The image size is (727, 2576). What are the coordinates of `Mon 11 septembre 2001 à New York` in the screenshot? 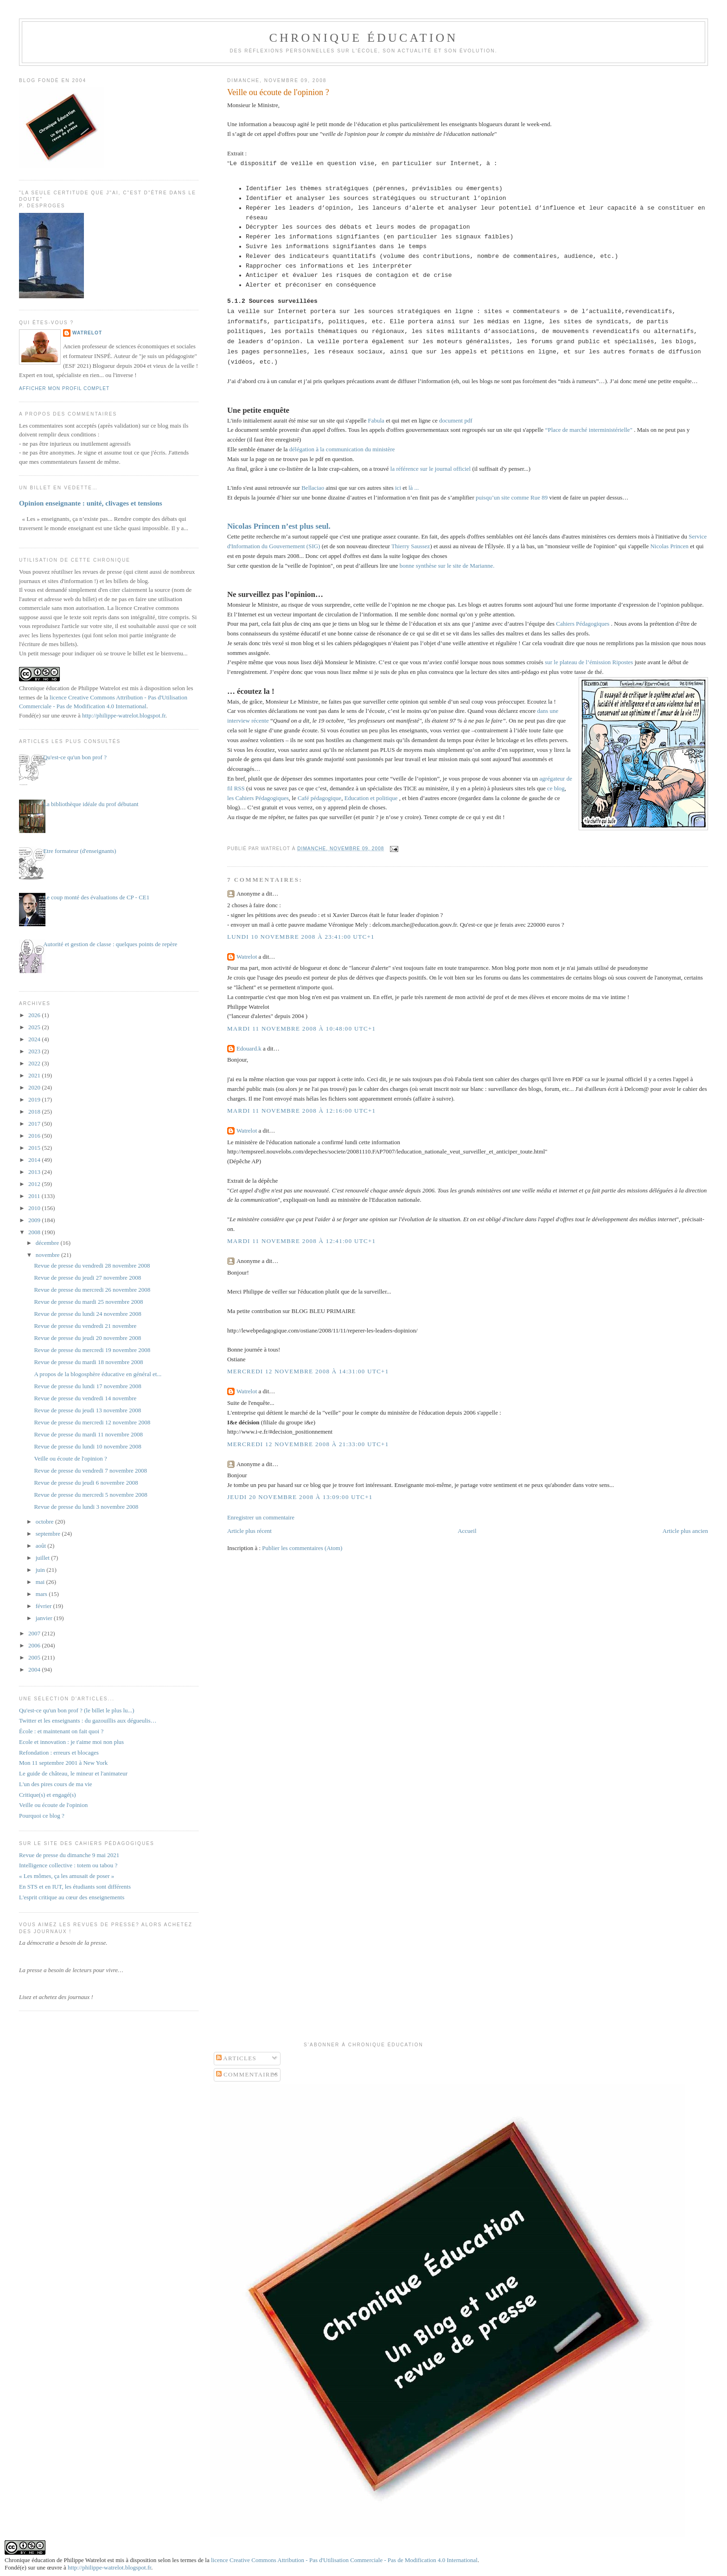 It's located at (63, 1762).